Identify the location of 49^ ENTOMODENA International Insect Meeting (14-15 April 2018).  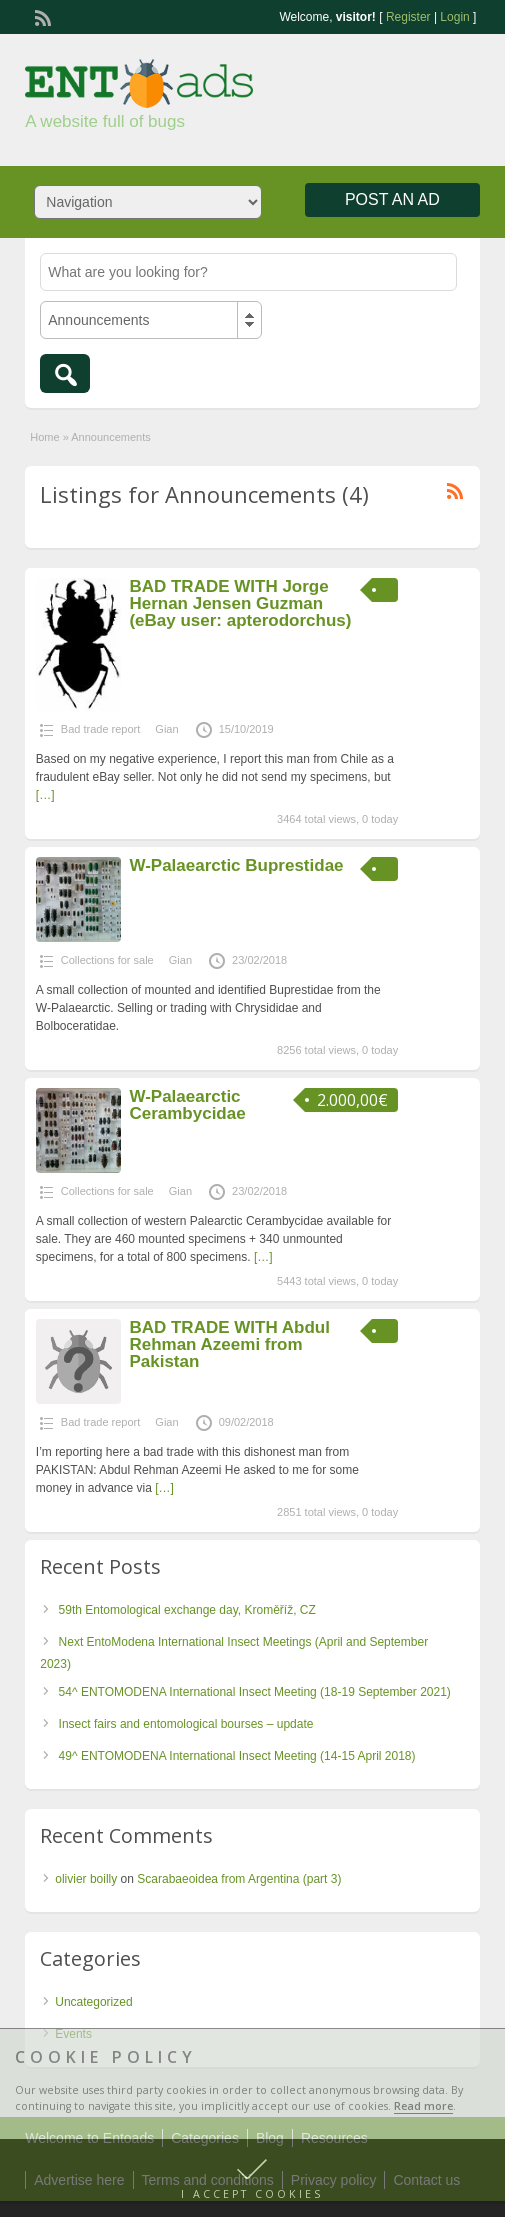
(237, 1756).